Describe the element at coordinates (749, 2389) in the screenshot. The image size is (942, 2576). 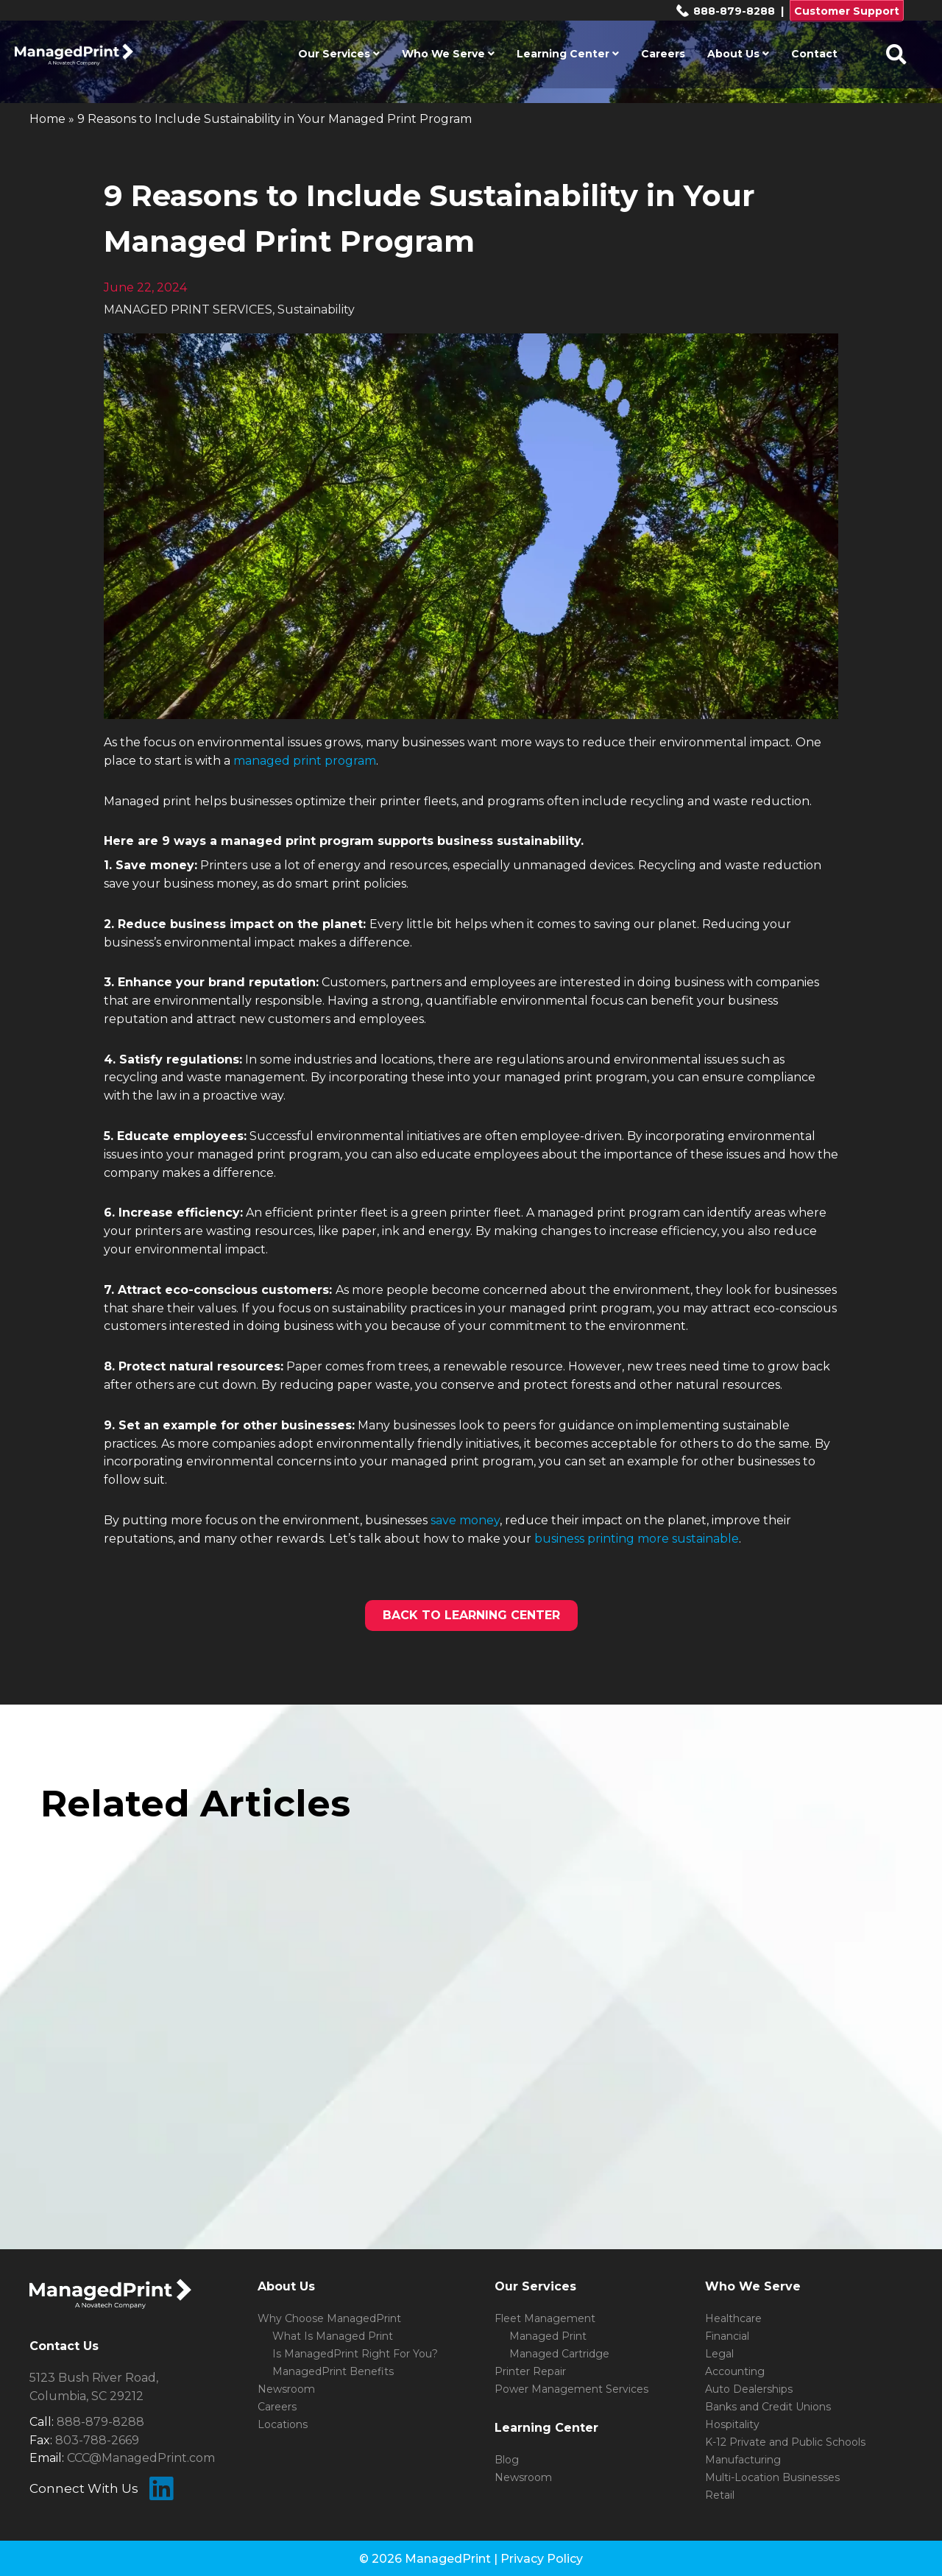
I see `Auto Dealerships` at that location.